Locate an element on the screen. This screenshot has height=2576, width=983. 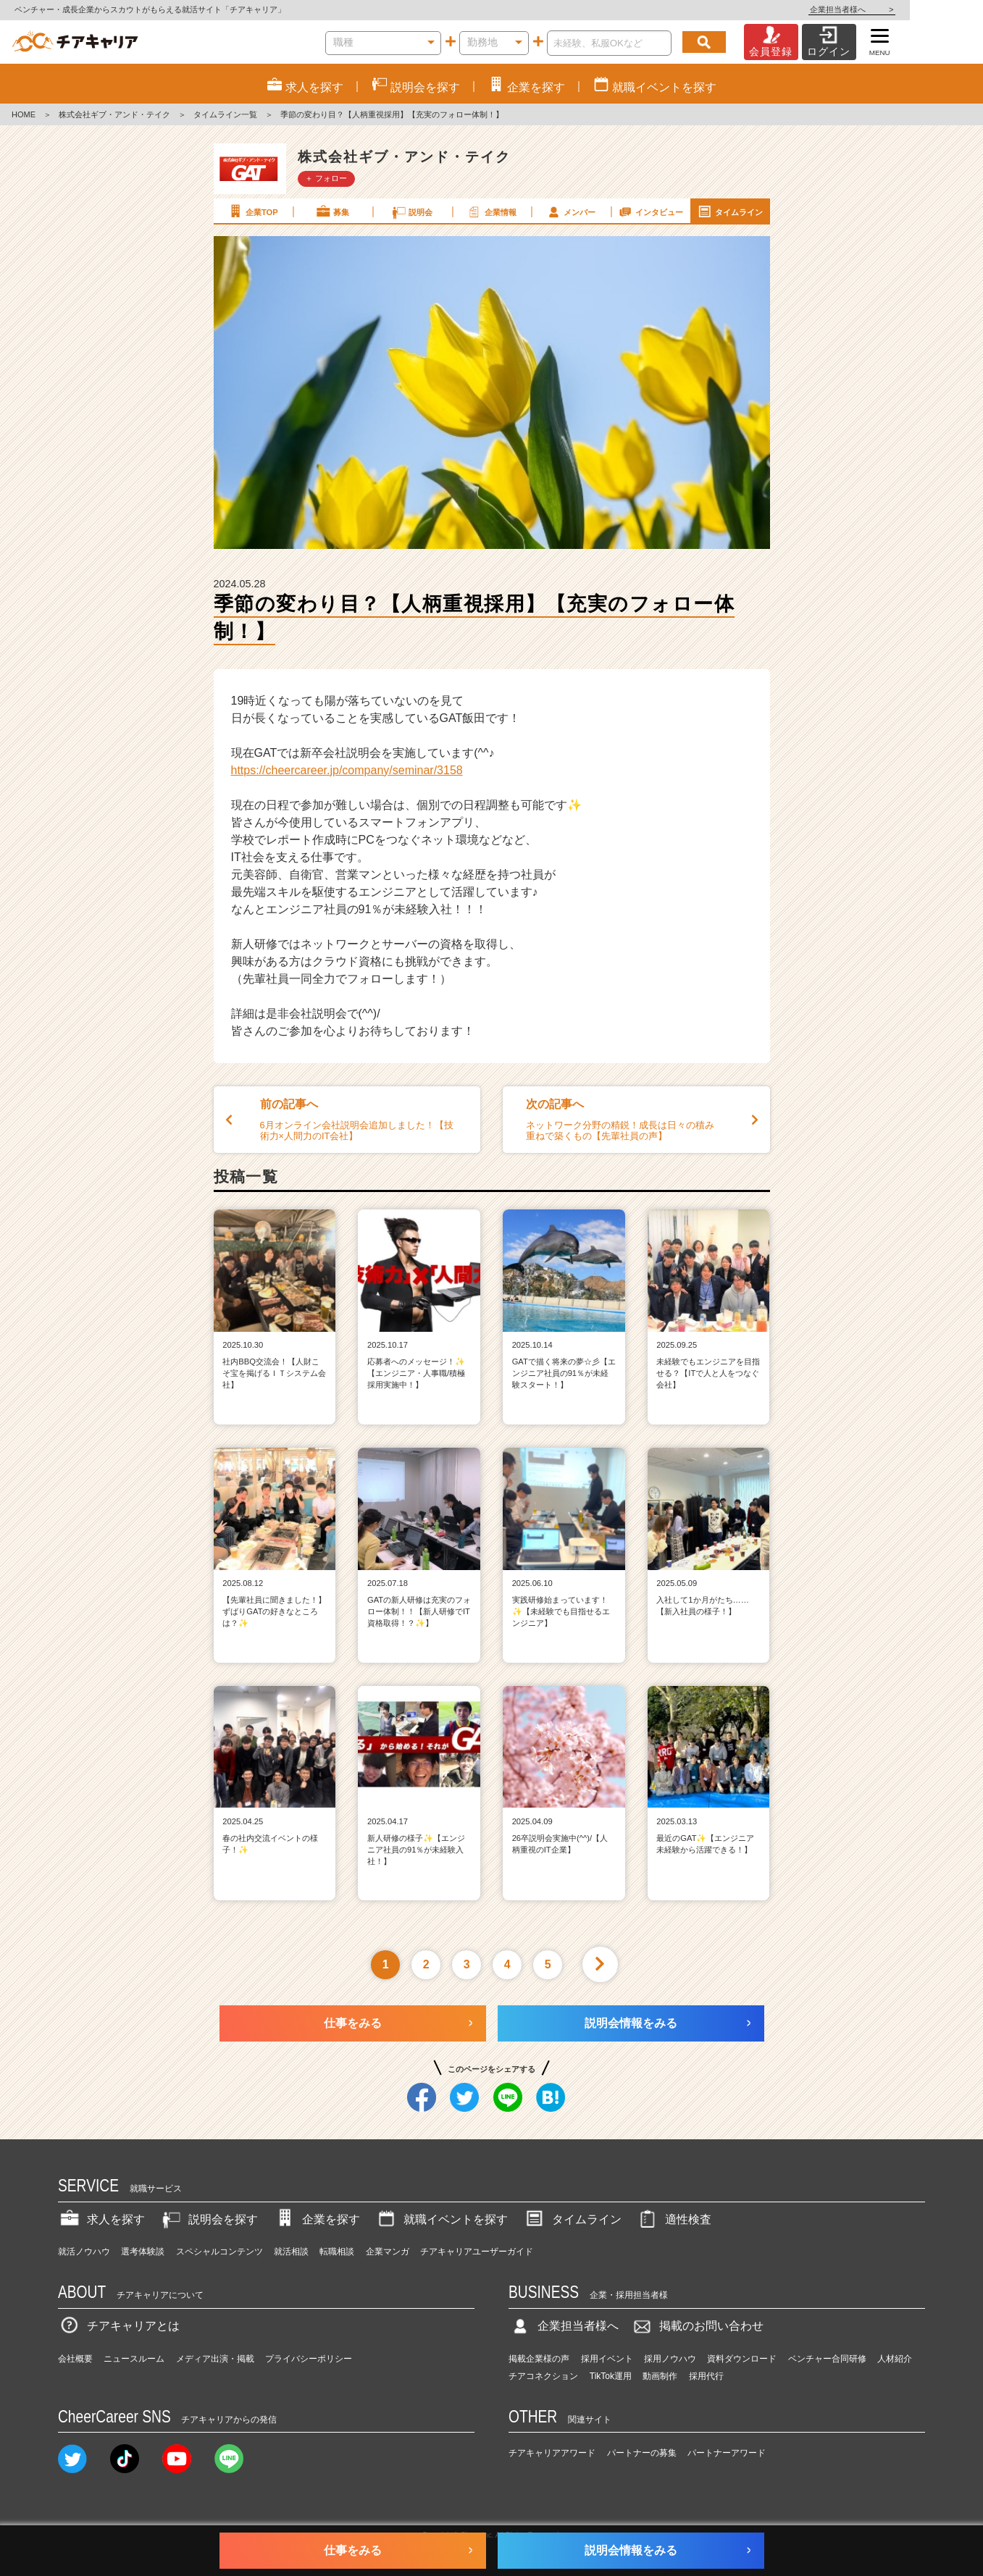
動画制作 is located at coordinates (660, 2376).